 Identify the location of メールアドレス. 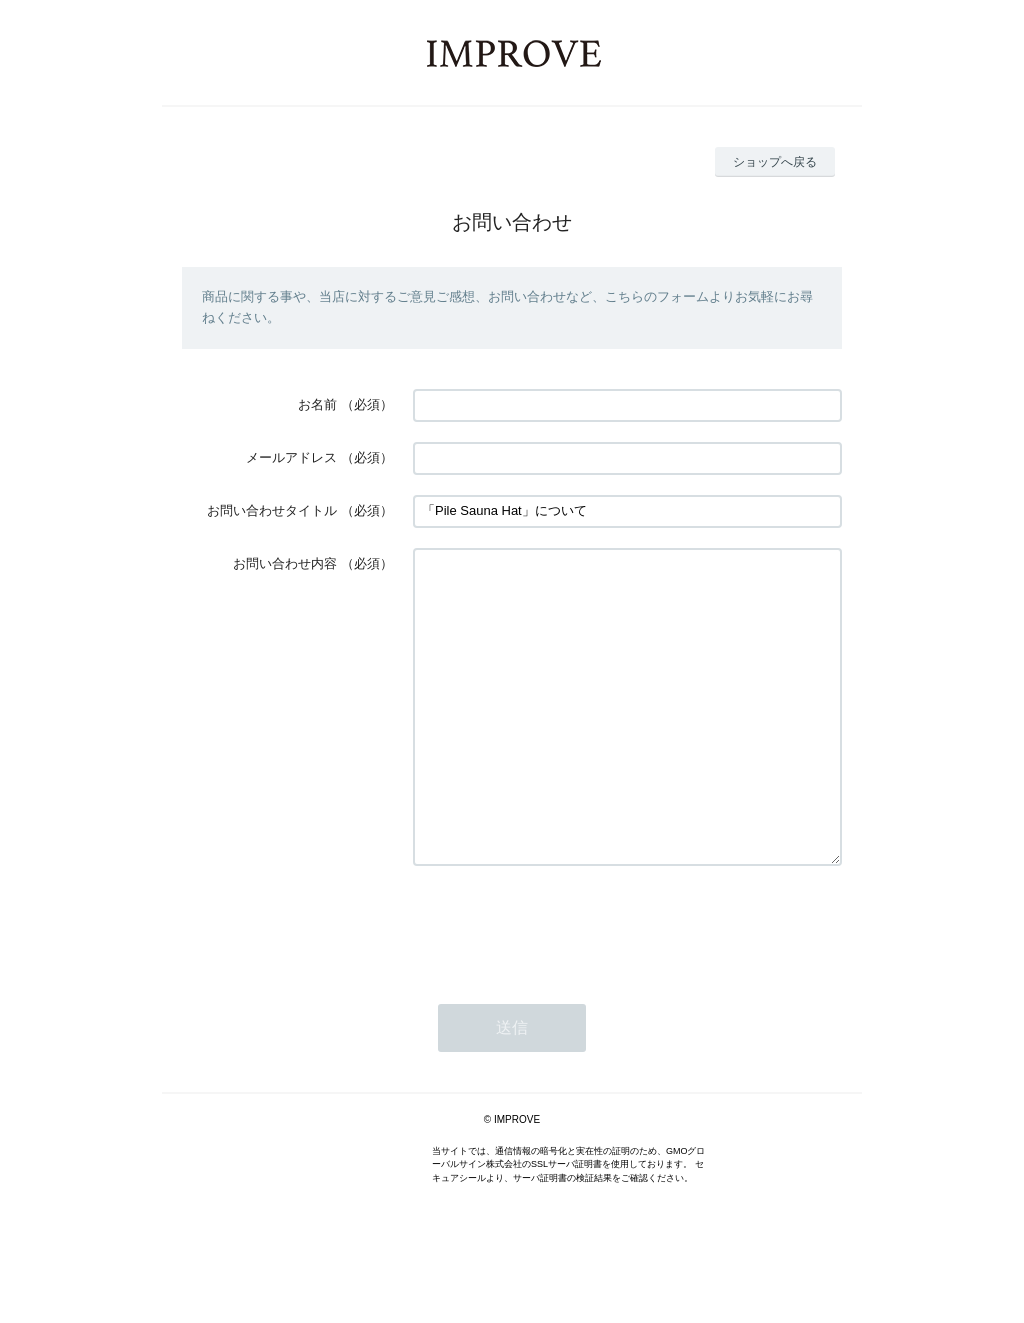
(291, 457).